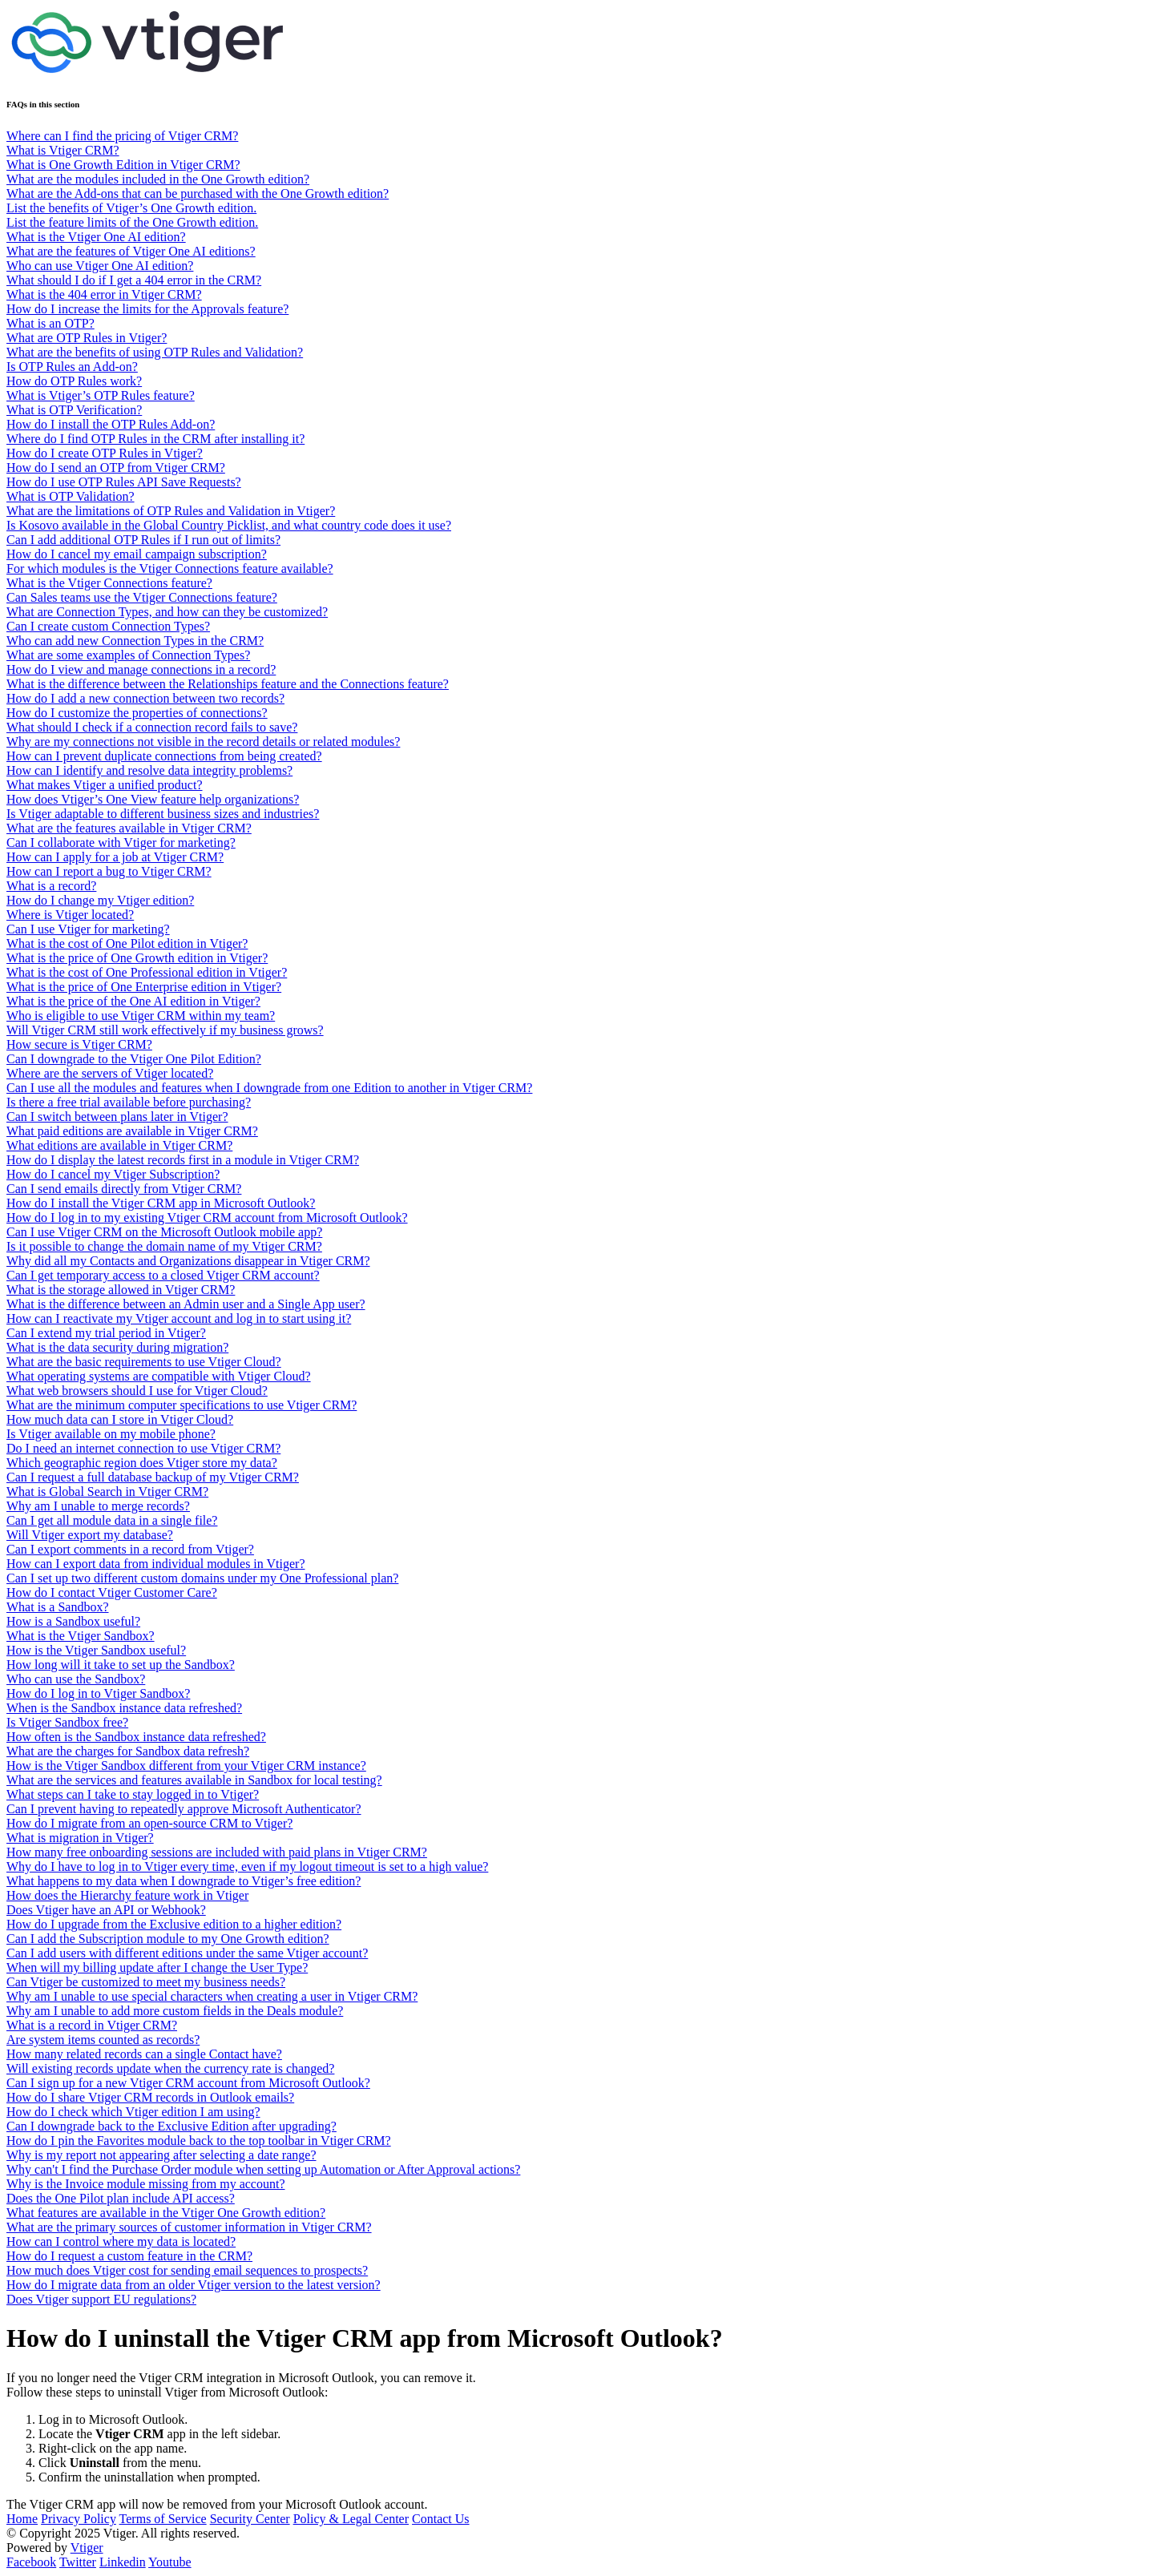 This screenshot has height=2576, width=1154. I want to click on Can I downgrade to the Vtiger One Pilot Edition?, so click(133, 1059).